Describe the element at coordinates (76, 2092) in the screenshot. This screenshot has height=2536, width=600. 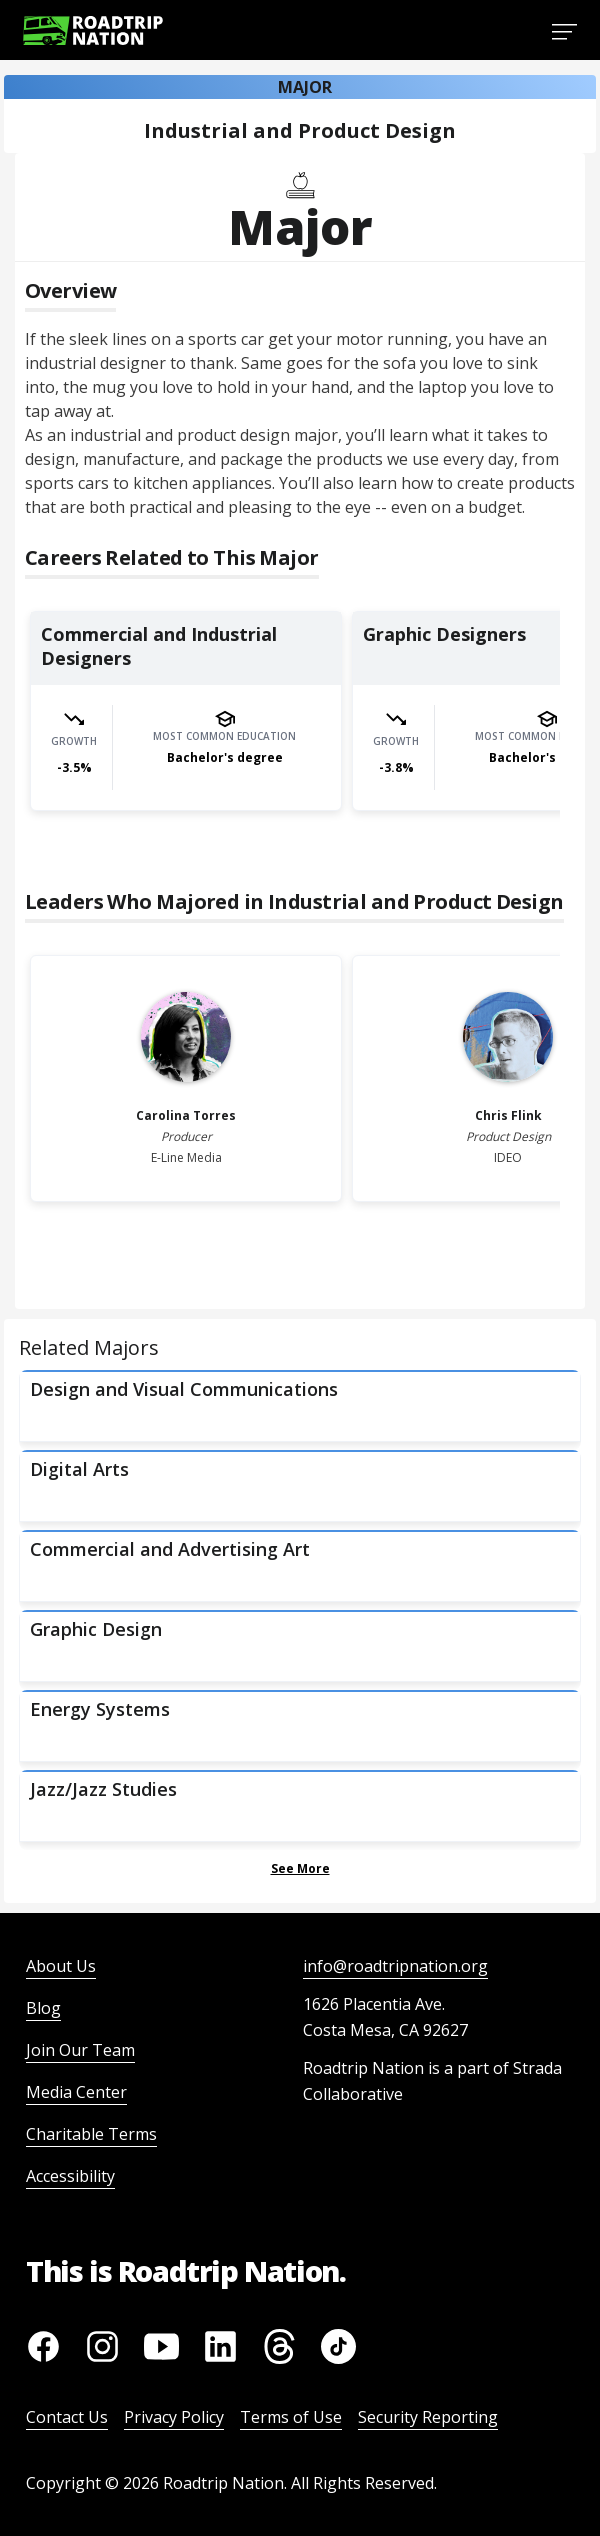
I see `Media Center` at that location.